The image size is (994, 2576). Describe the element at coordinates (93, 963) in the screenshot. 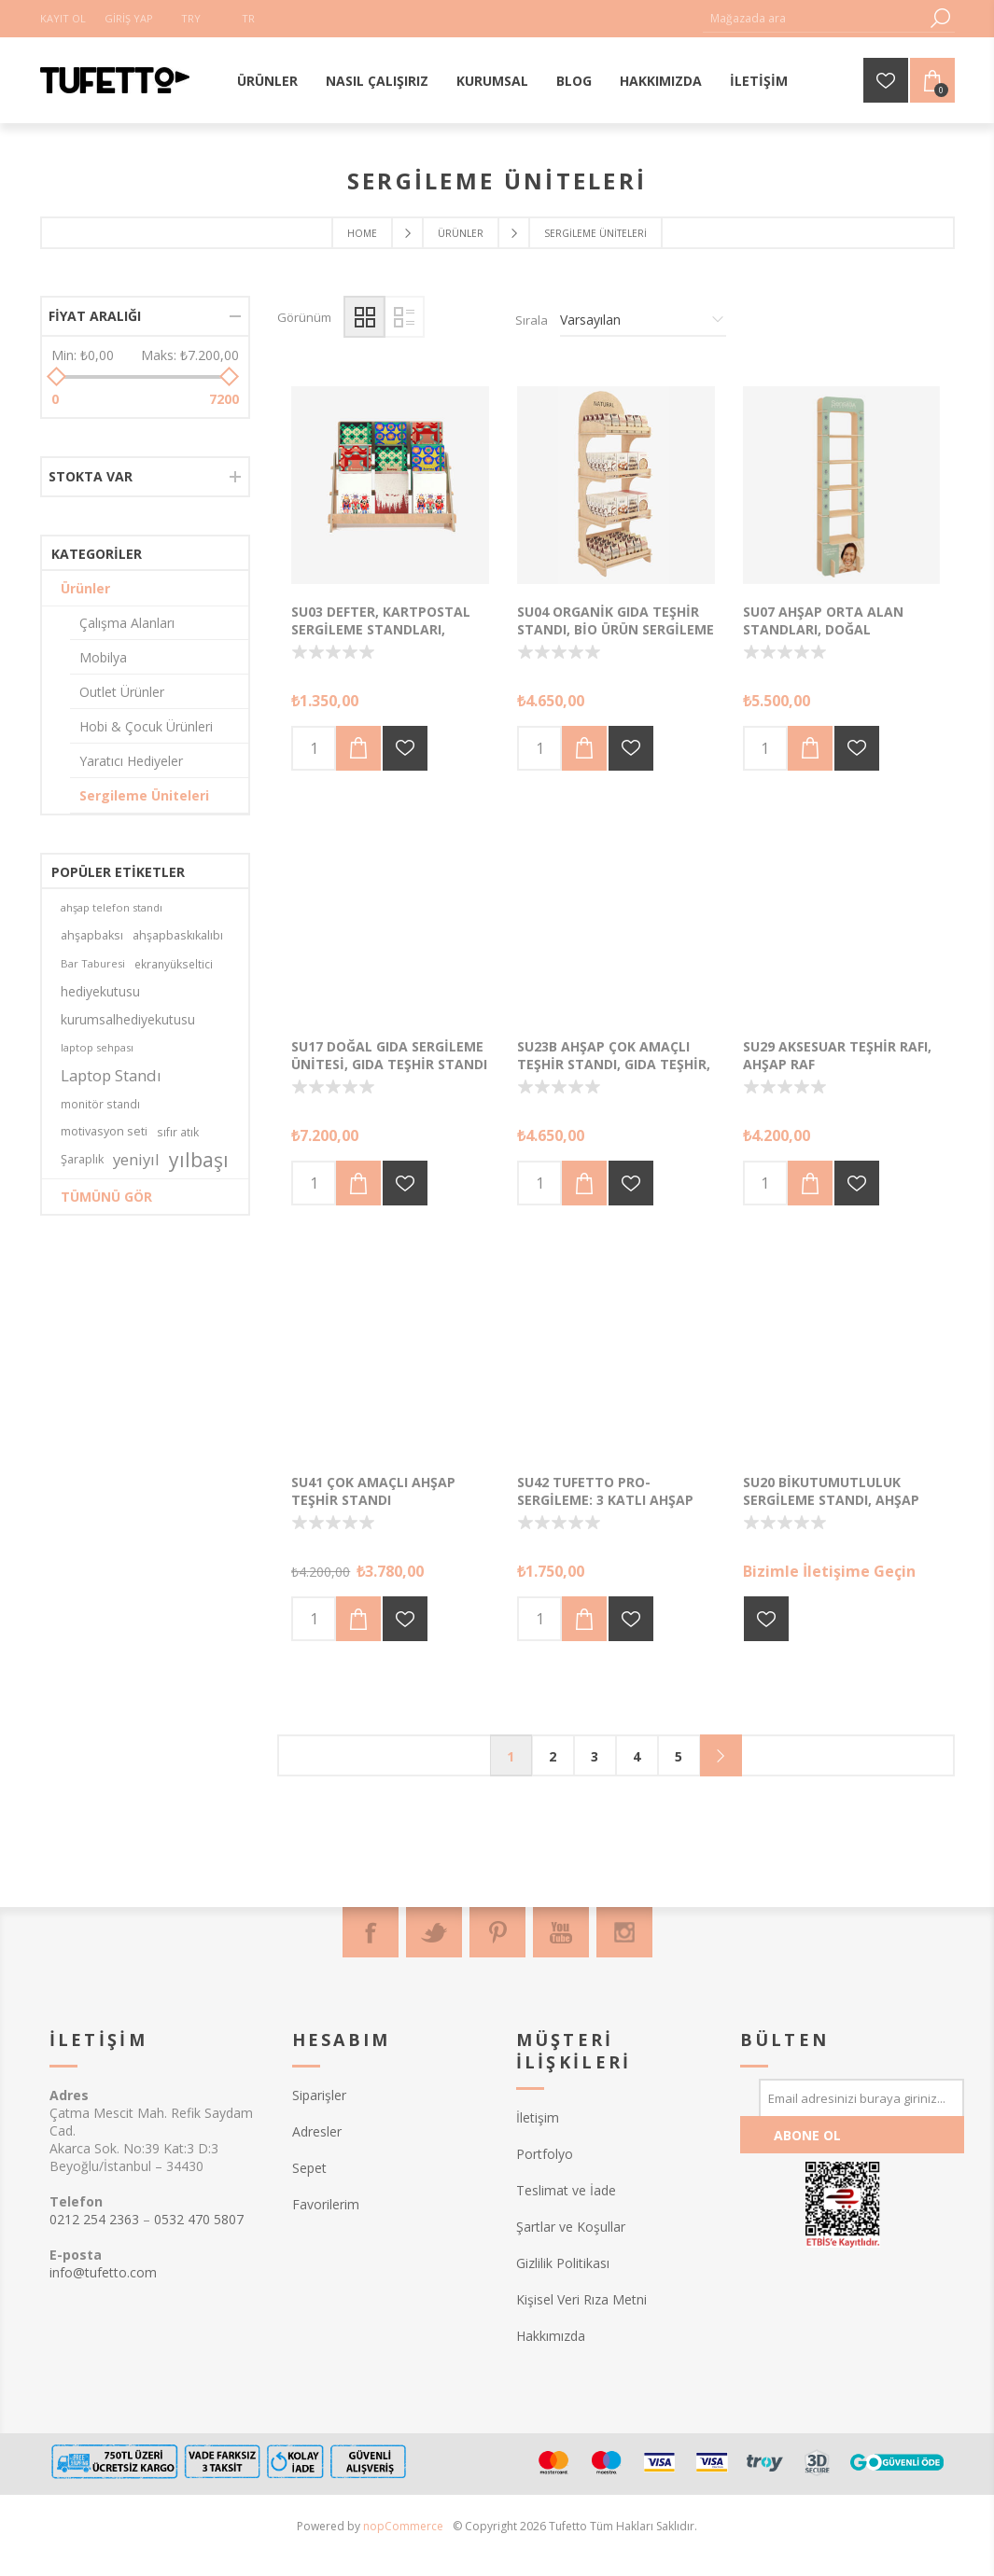

I see `Bar Taburesi` at that location.